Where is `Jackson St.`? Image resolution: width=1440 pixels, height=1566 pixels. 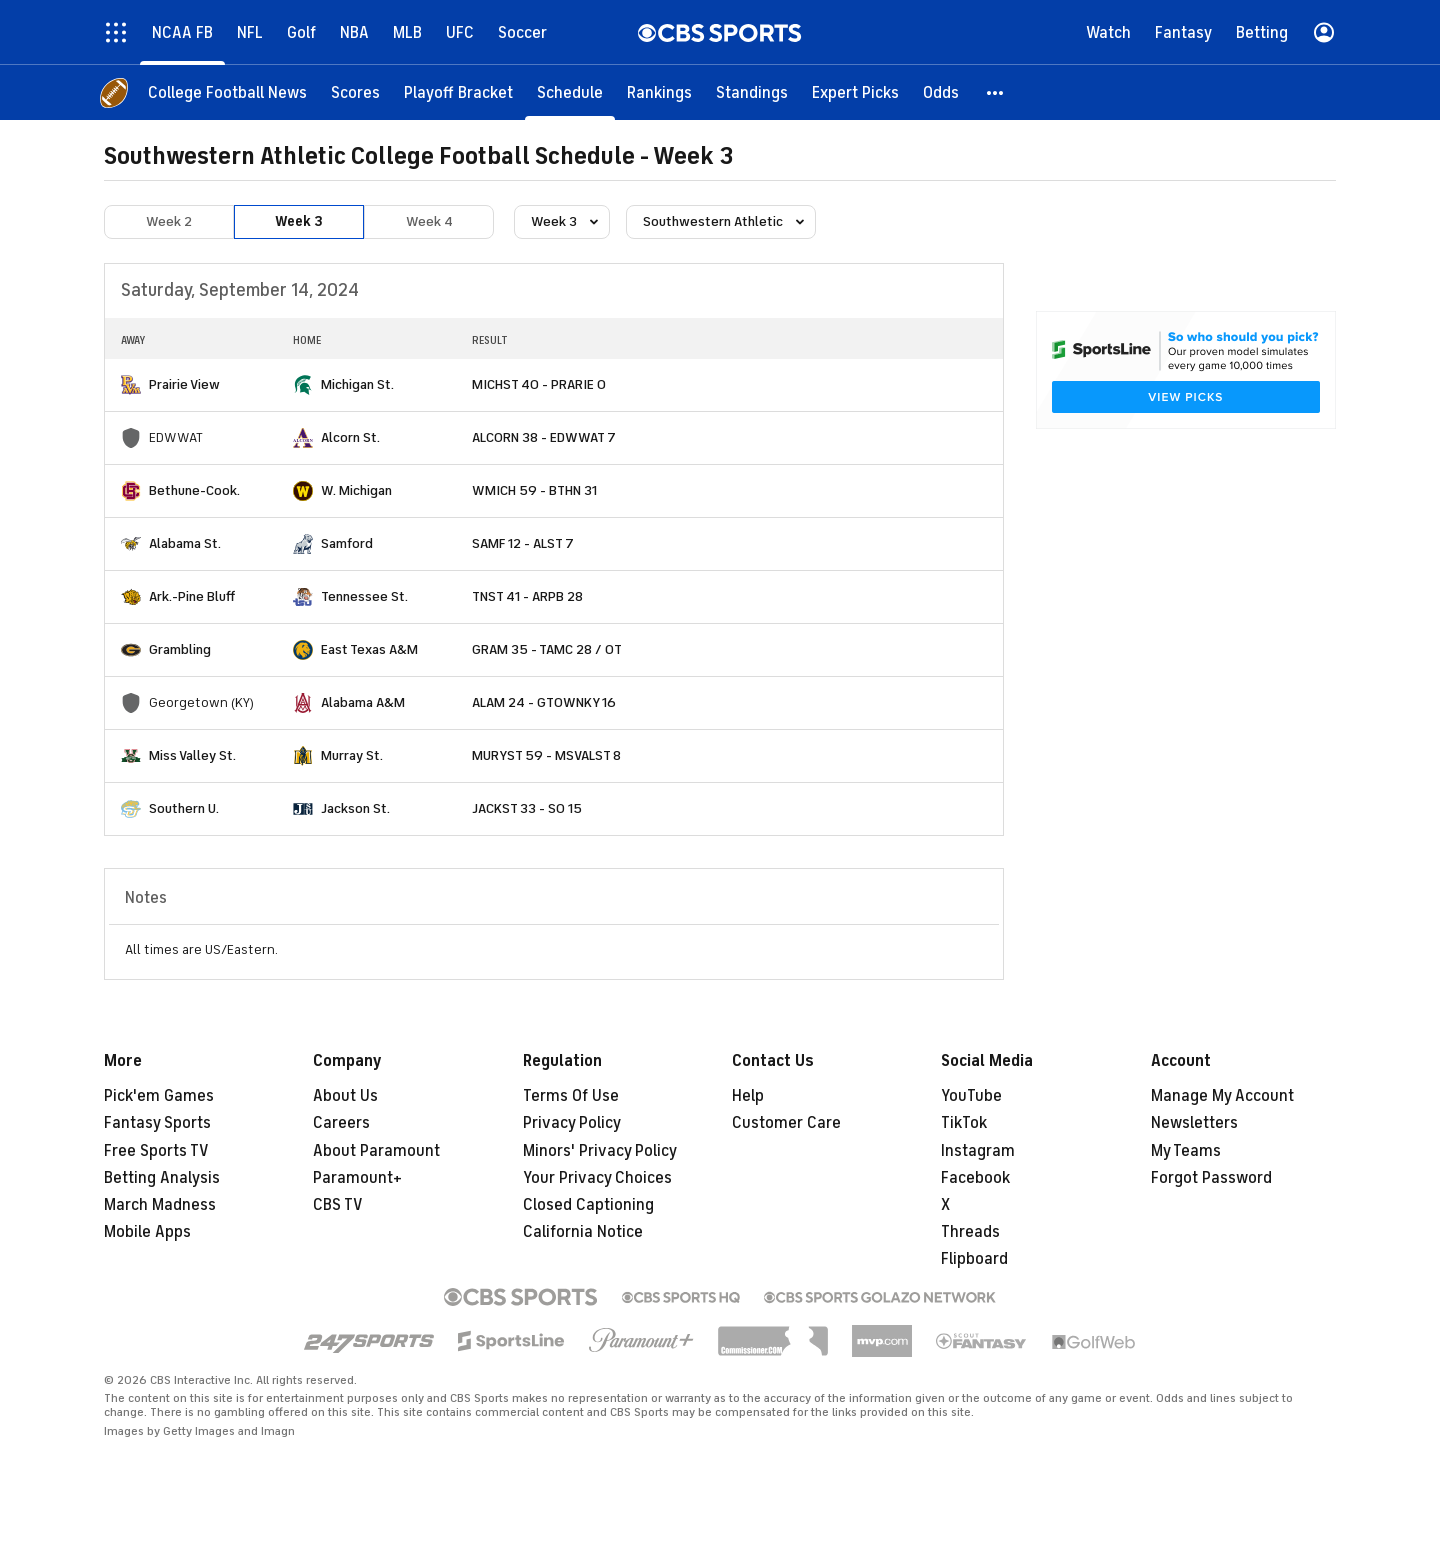 Jackson St. is located at coordinates (355, 808).